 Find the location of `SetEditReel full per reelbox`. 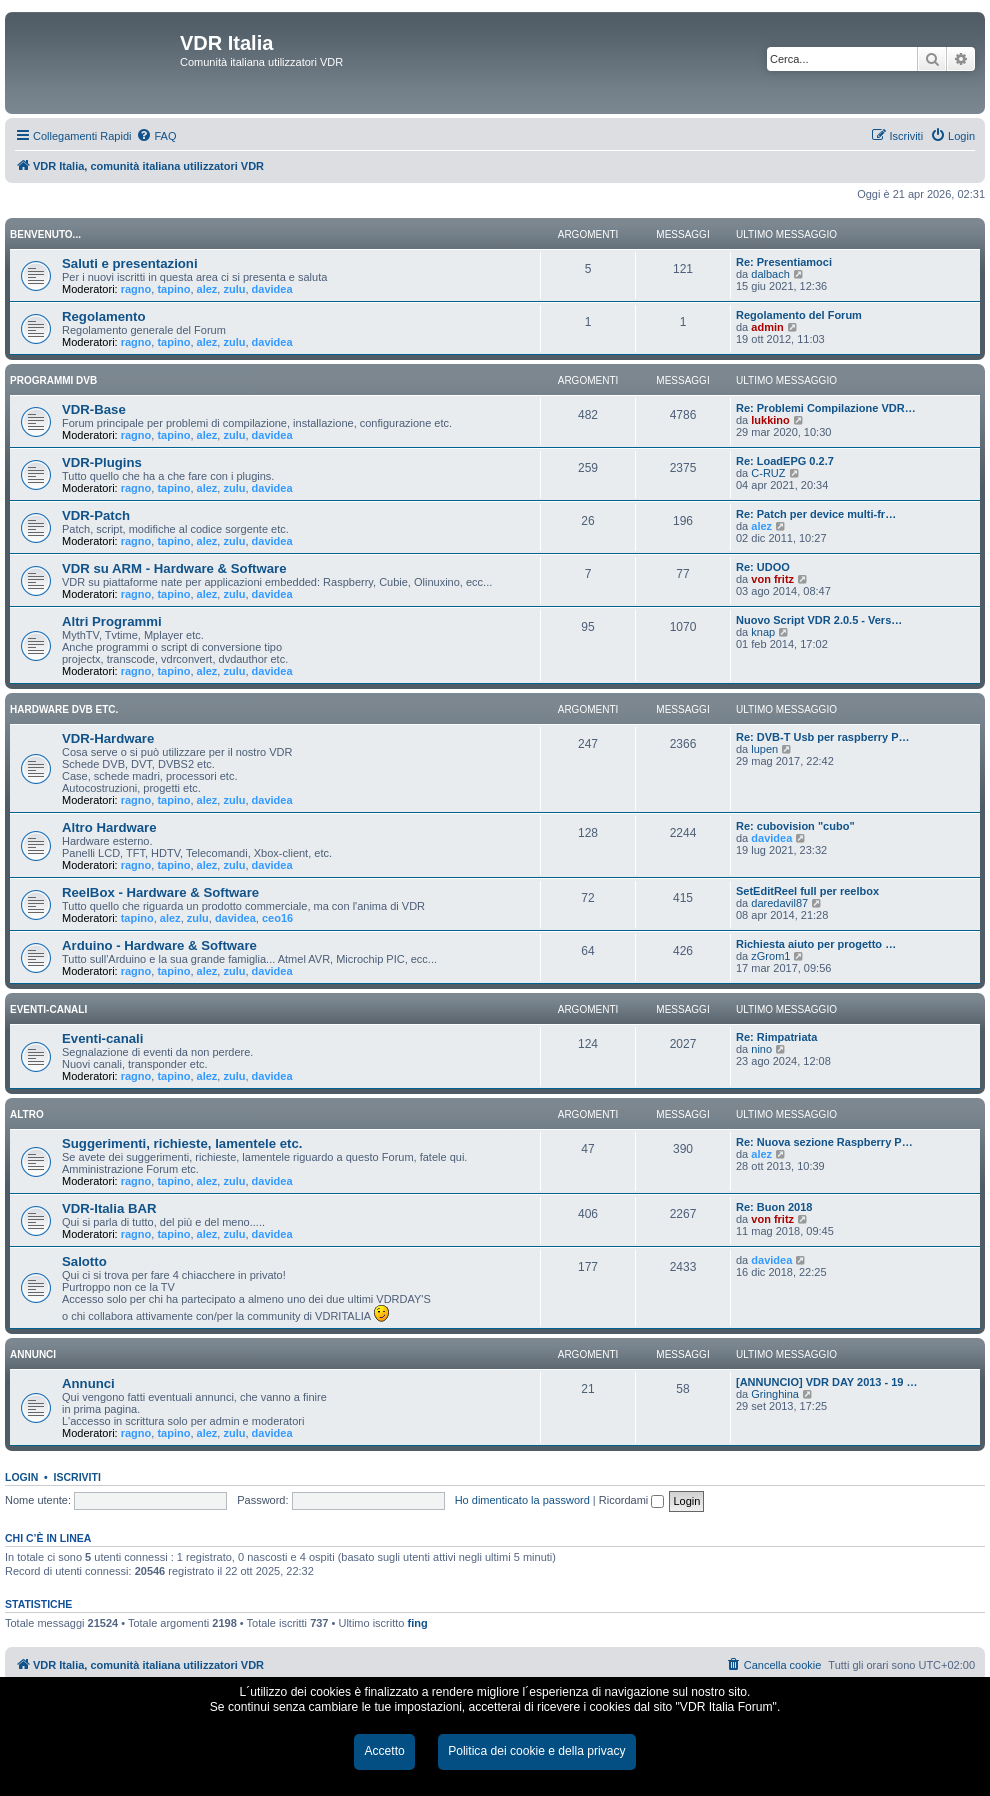

SetEditReel full per reelbox is located at coordinates (807, 891).